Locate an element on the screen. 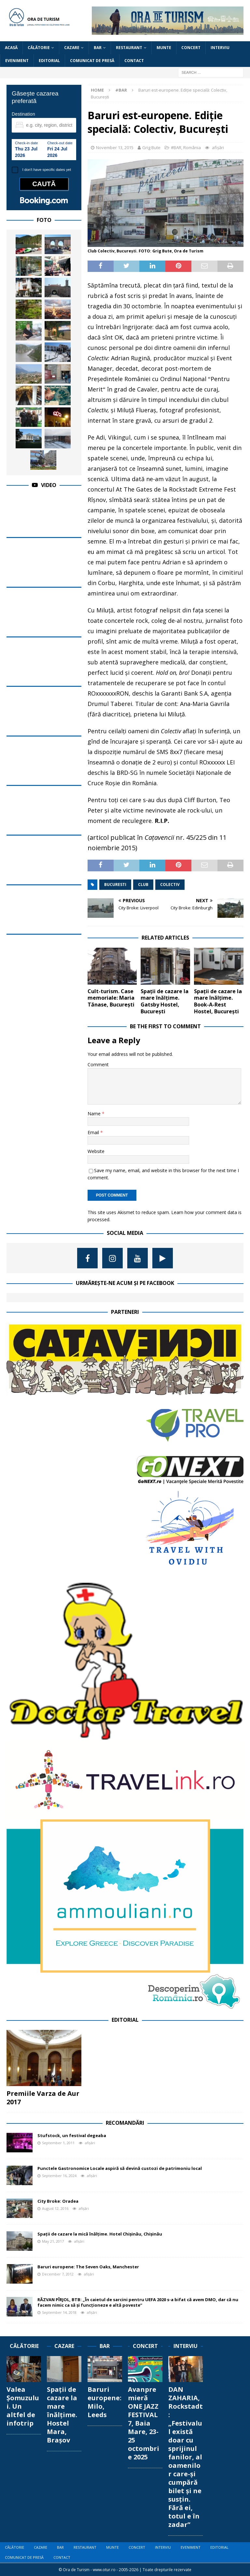 The image size is (250, 2576). September 1, 2011 is located at coordinates (58, 2142).